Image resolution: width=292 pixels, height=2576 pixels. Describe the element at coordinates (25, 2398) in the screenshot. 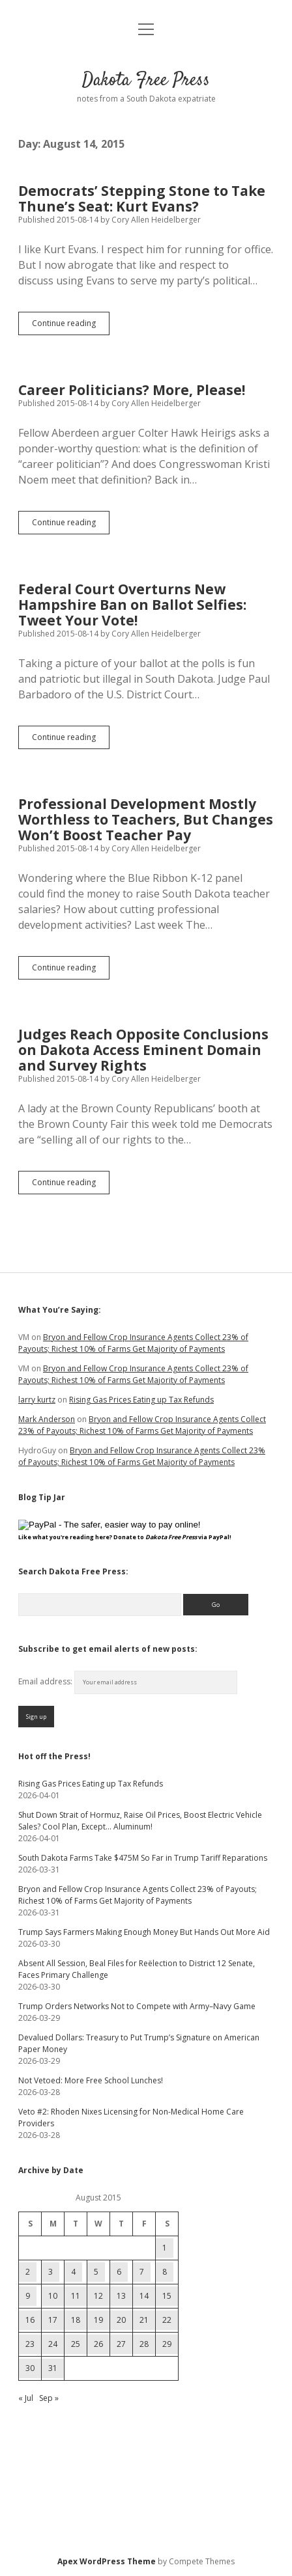

I see `« Jul` at that location.